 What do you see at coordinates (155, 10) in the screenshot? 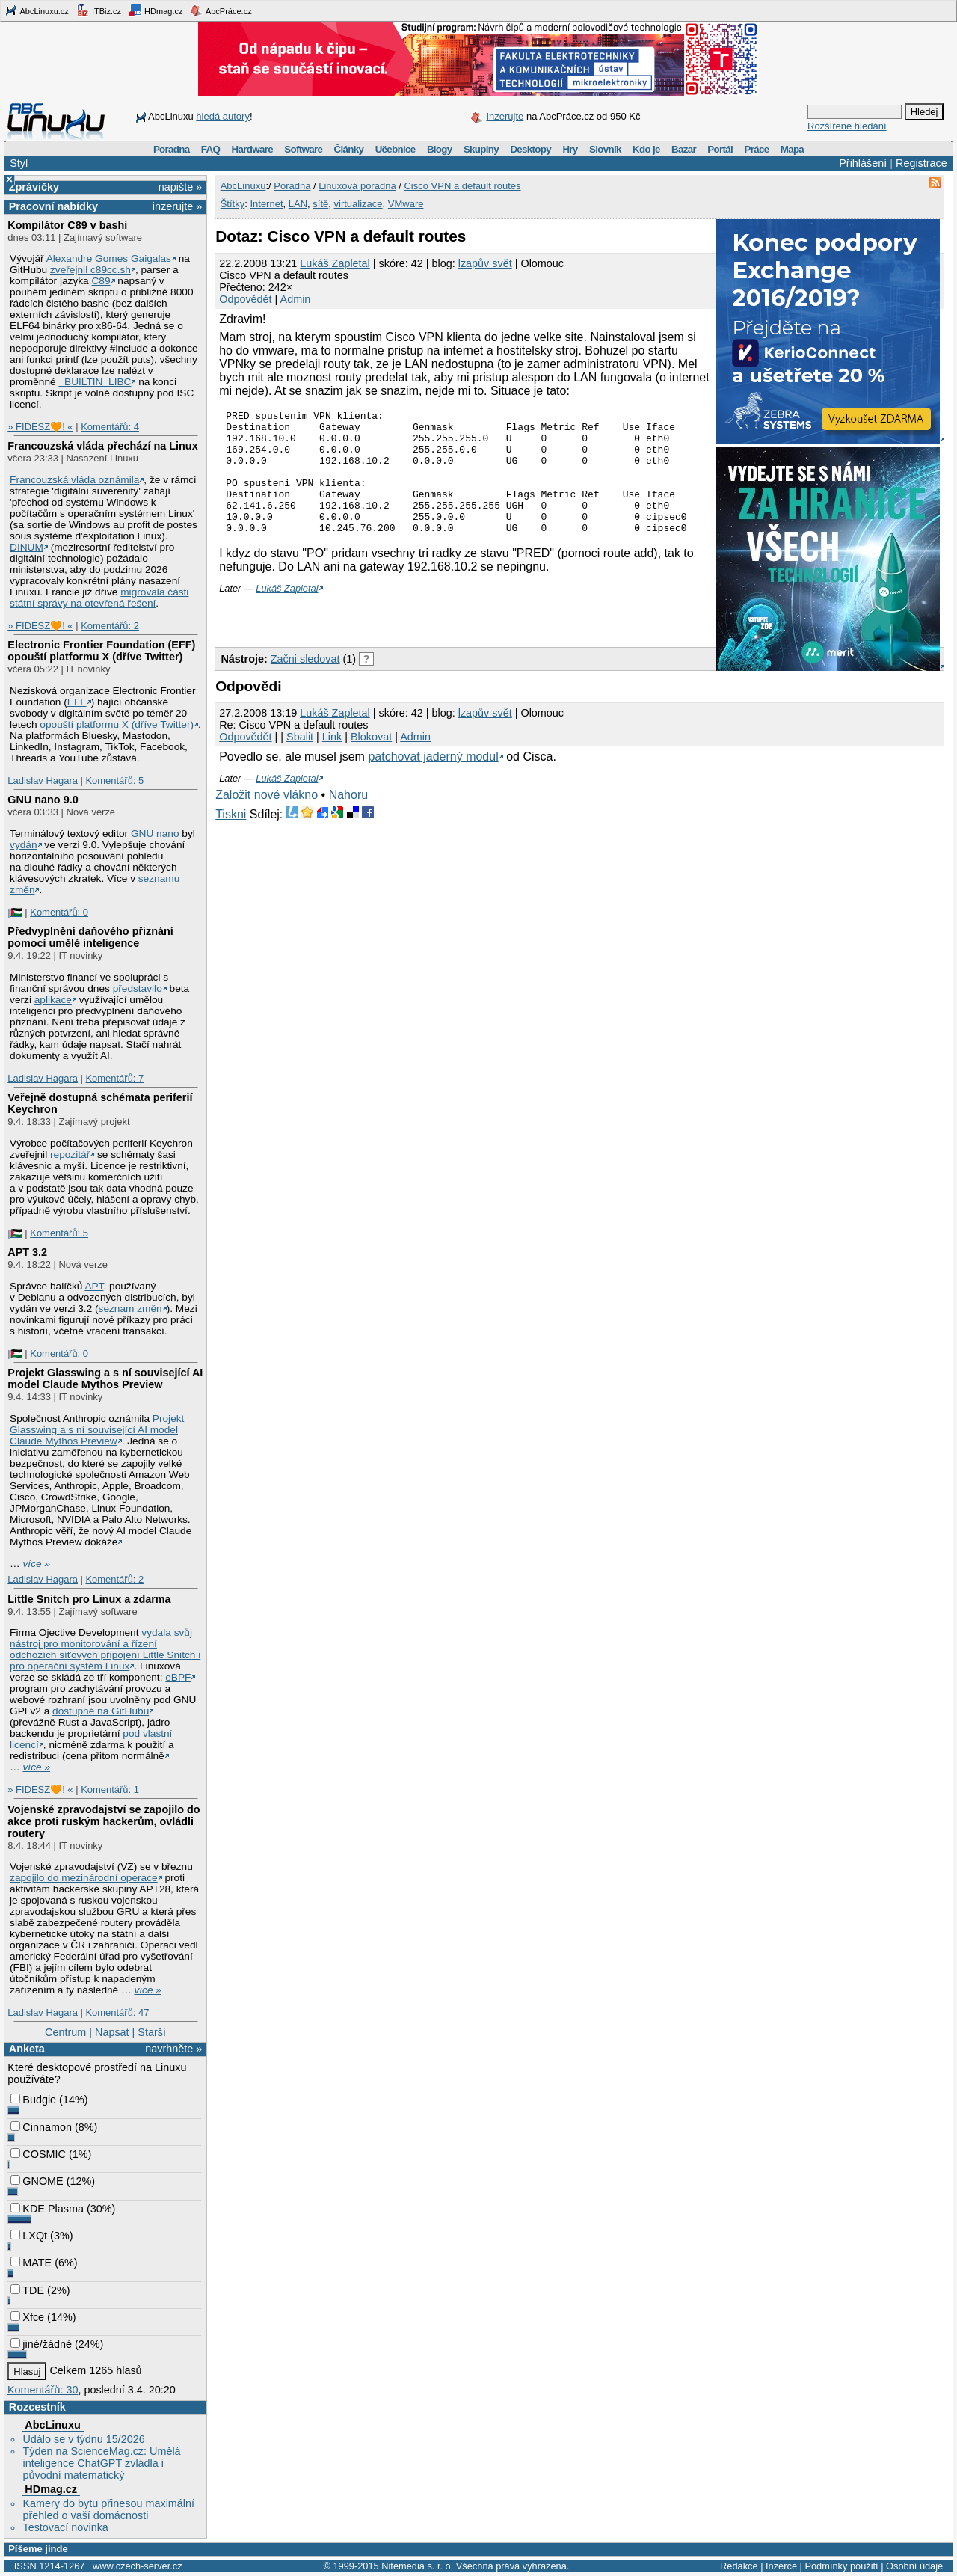
I see `HDmag.cz` at bounding box center [155, 10].